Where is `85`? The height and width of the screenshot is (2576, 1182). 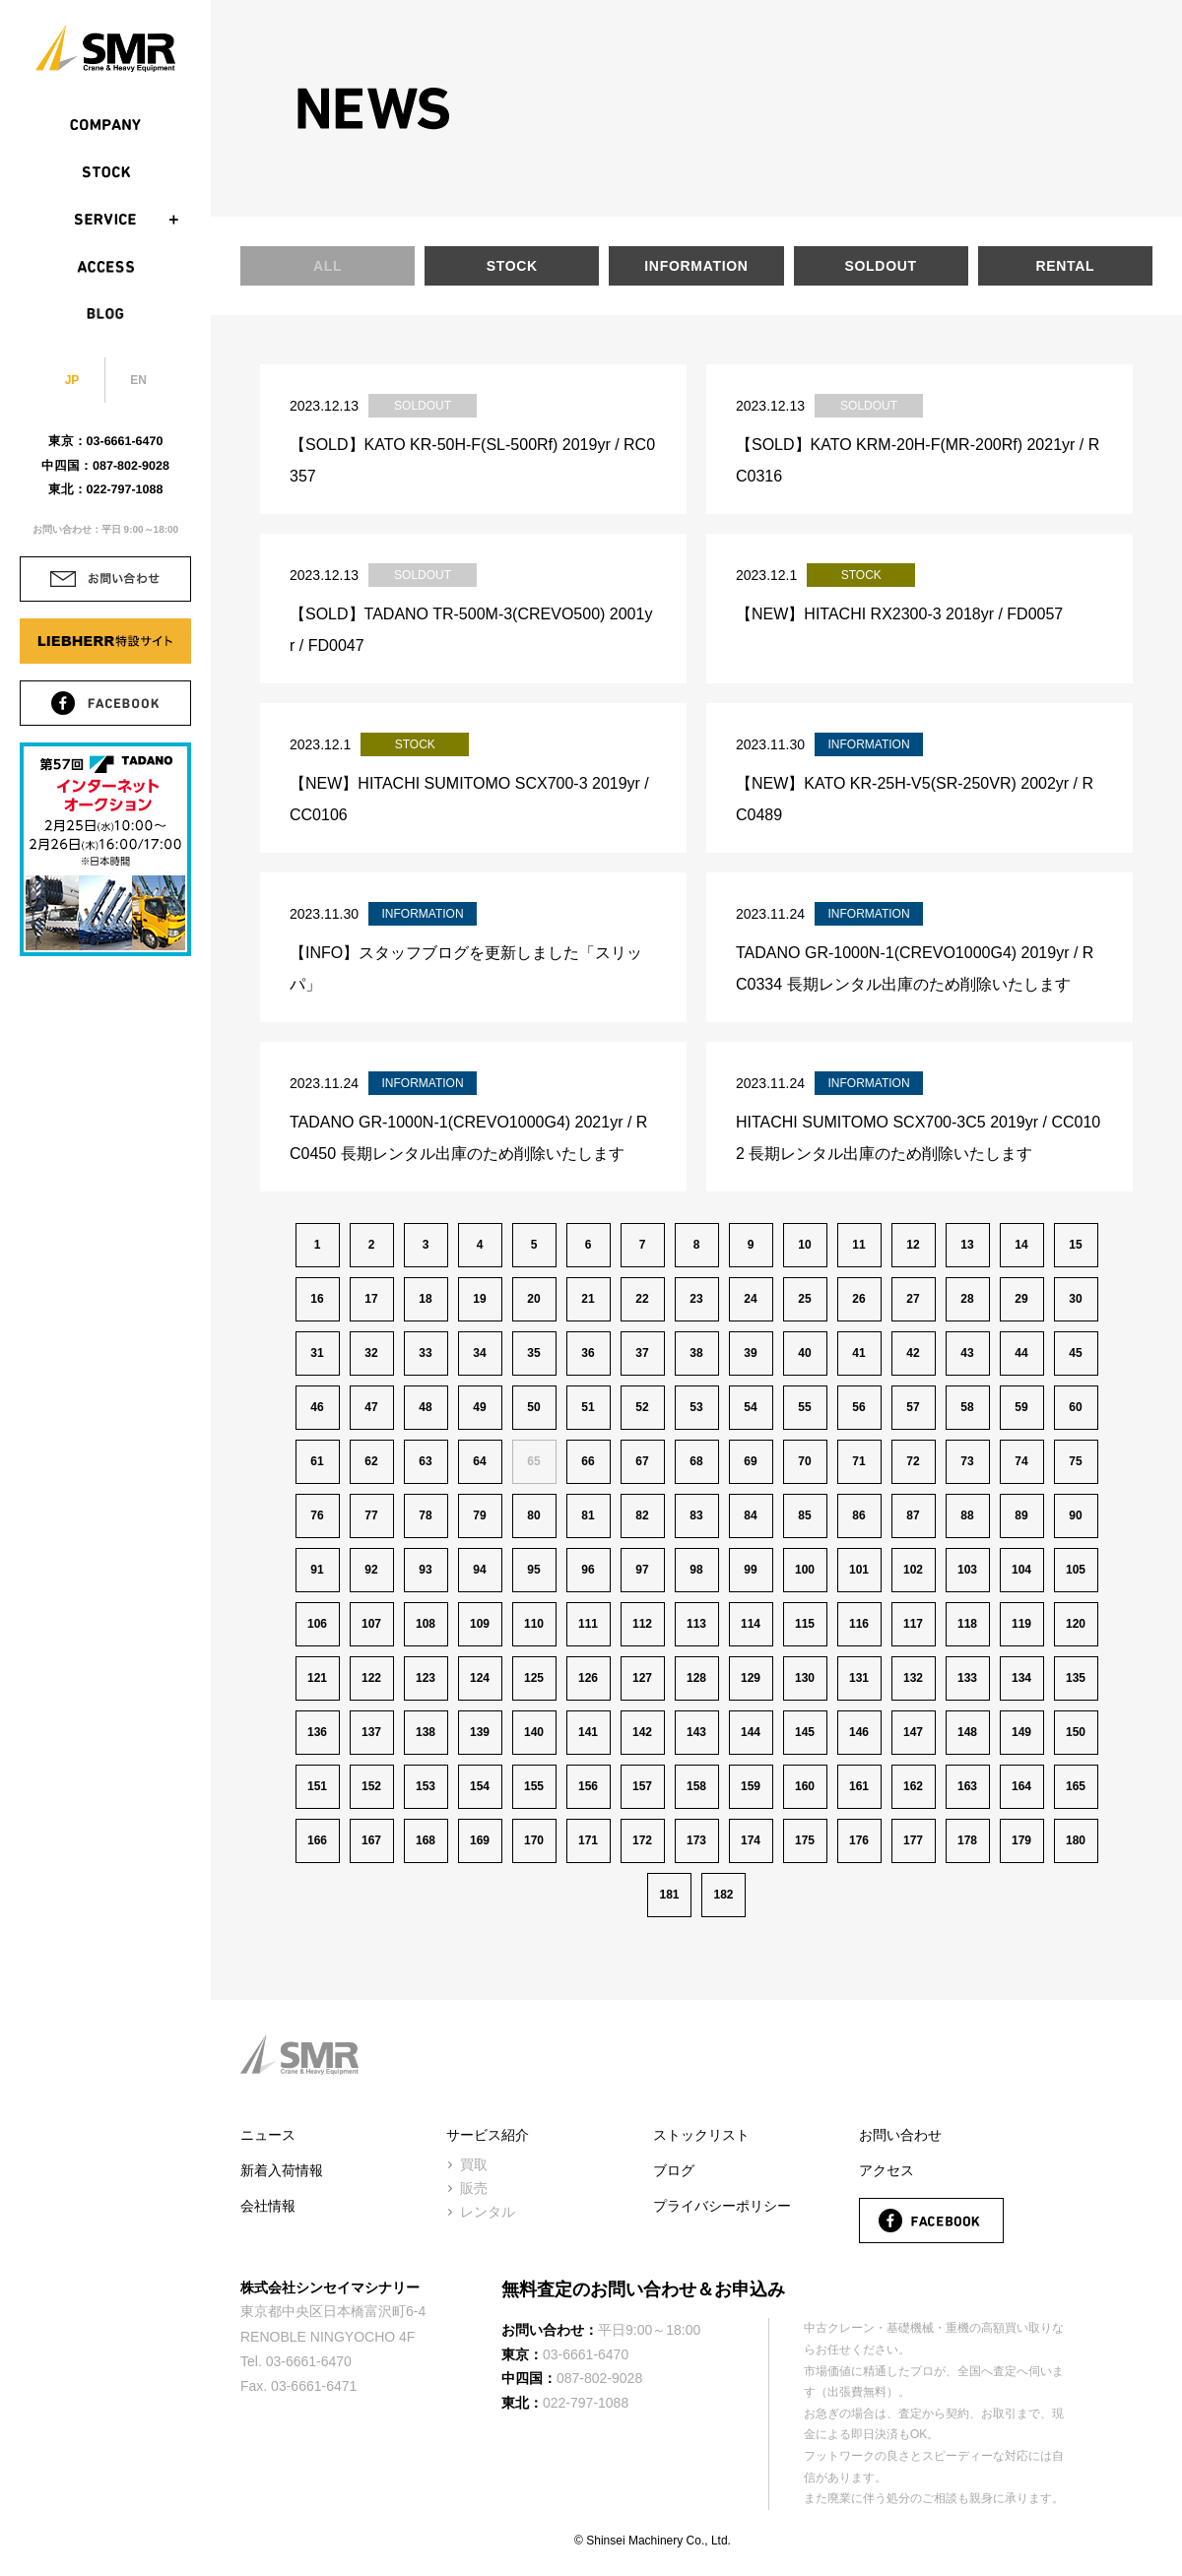
85 is located at coordinates (804, 1515).